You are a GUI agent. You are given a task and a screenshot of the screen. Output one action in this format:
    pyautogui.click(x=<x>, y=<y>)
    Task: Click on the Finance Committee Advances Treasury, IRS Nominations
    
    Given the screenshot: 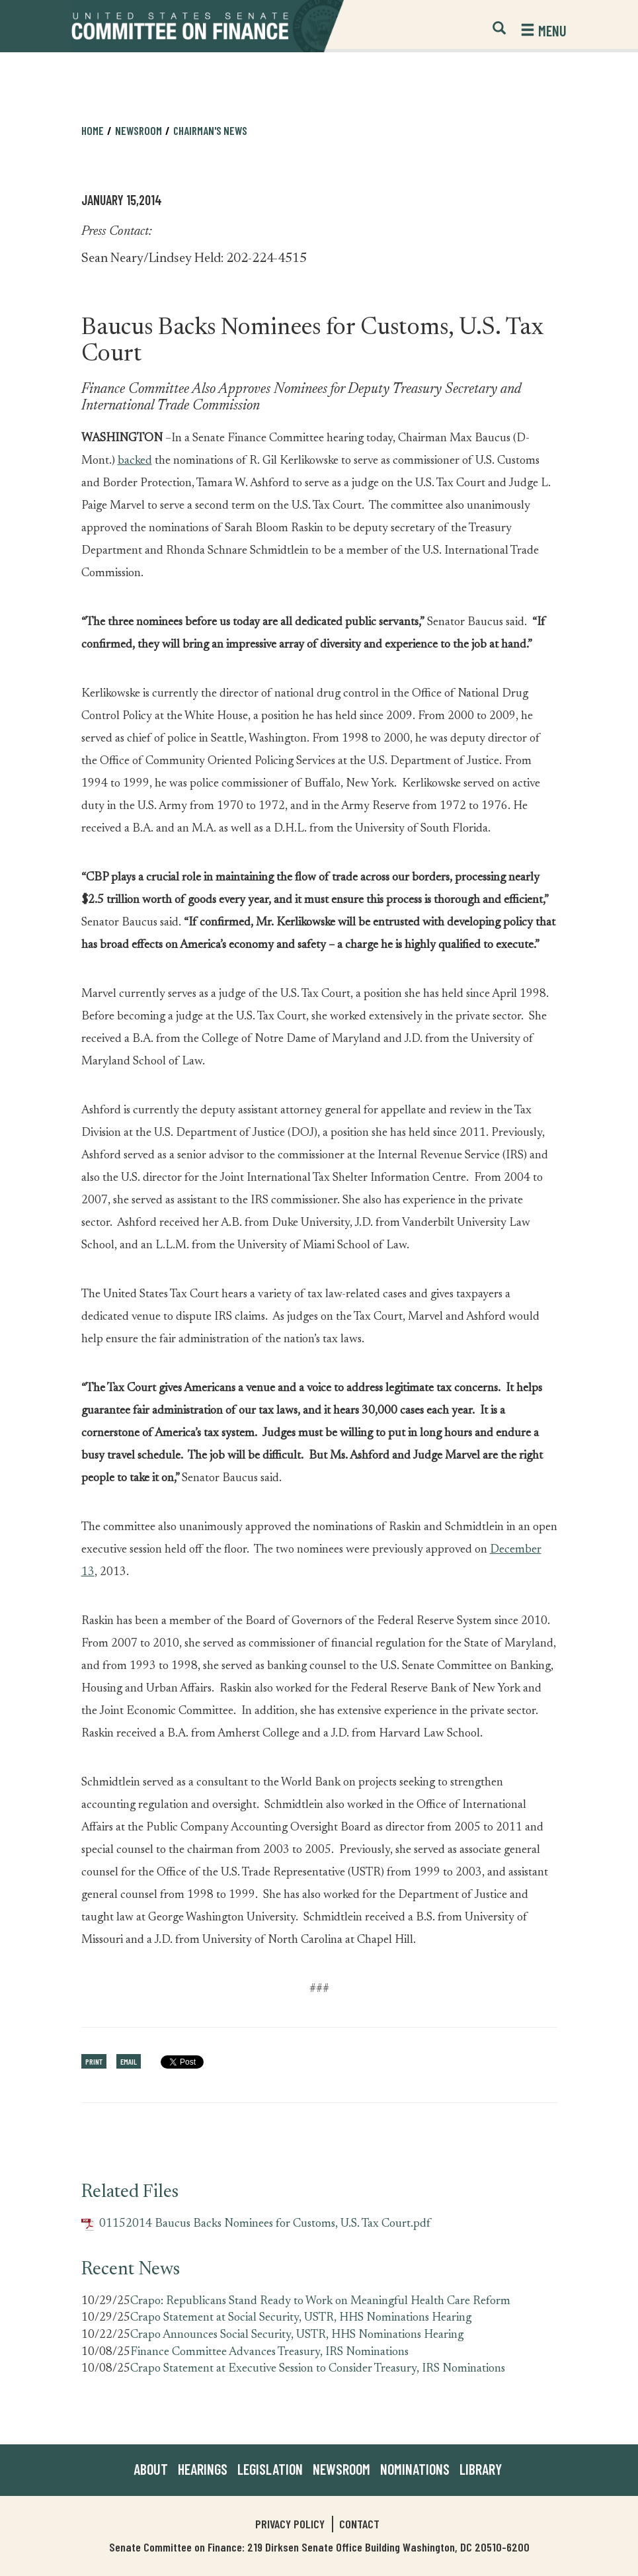 What is the action you would take?
    pyautogui.click(x=269, y=2352)
    